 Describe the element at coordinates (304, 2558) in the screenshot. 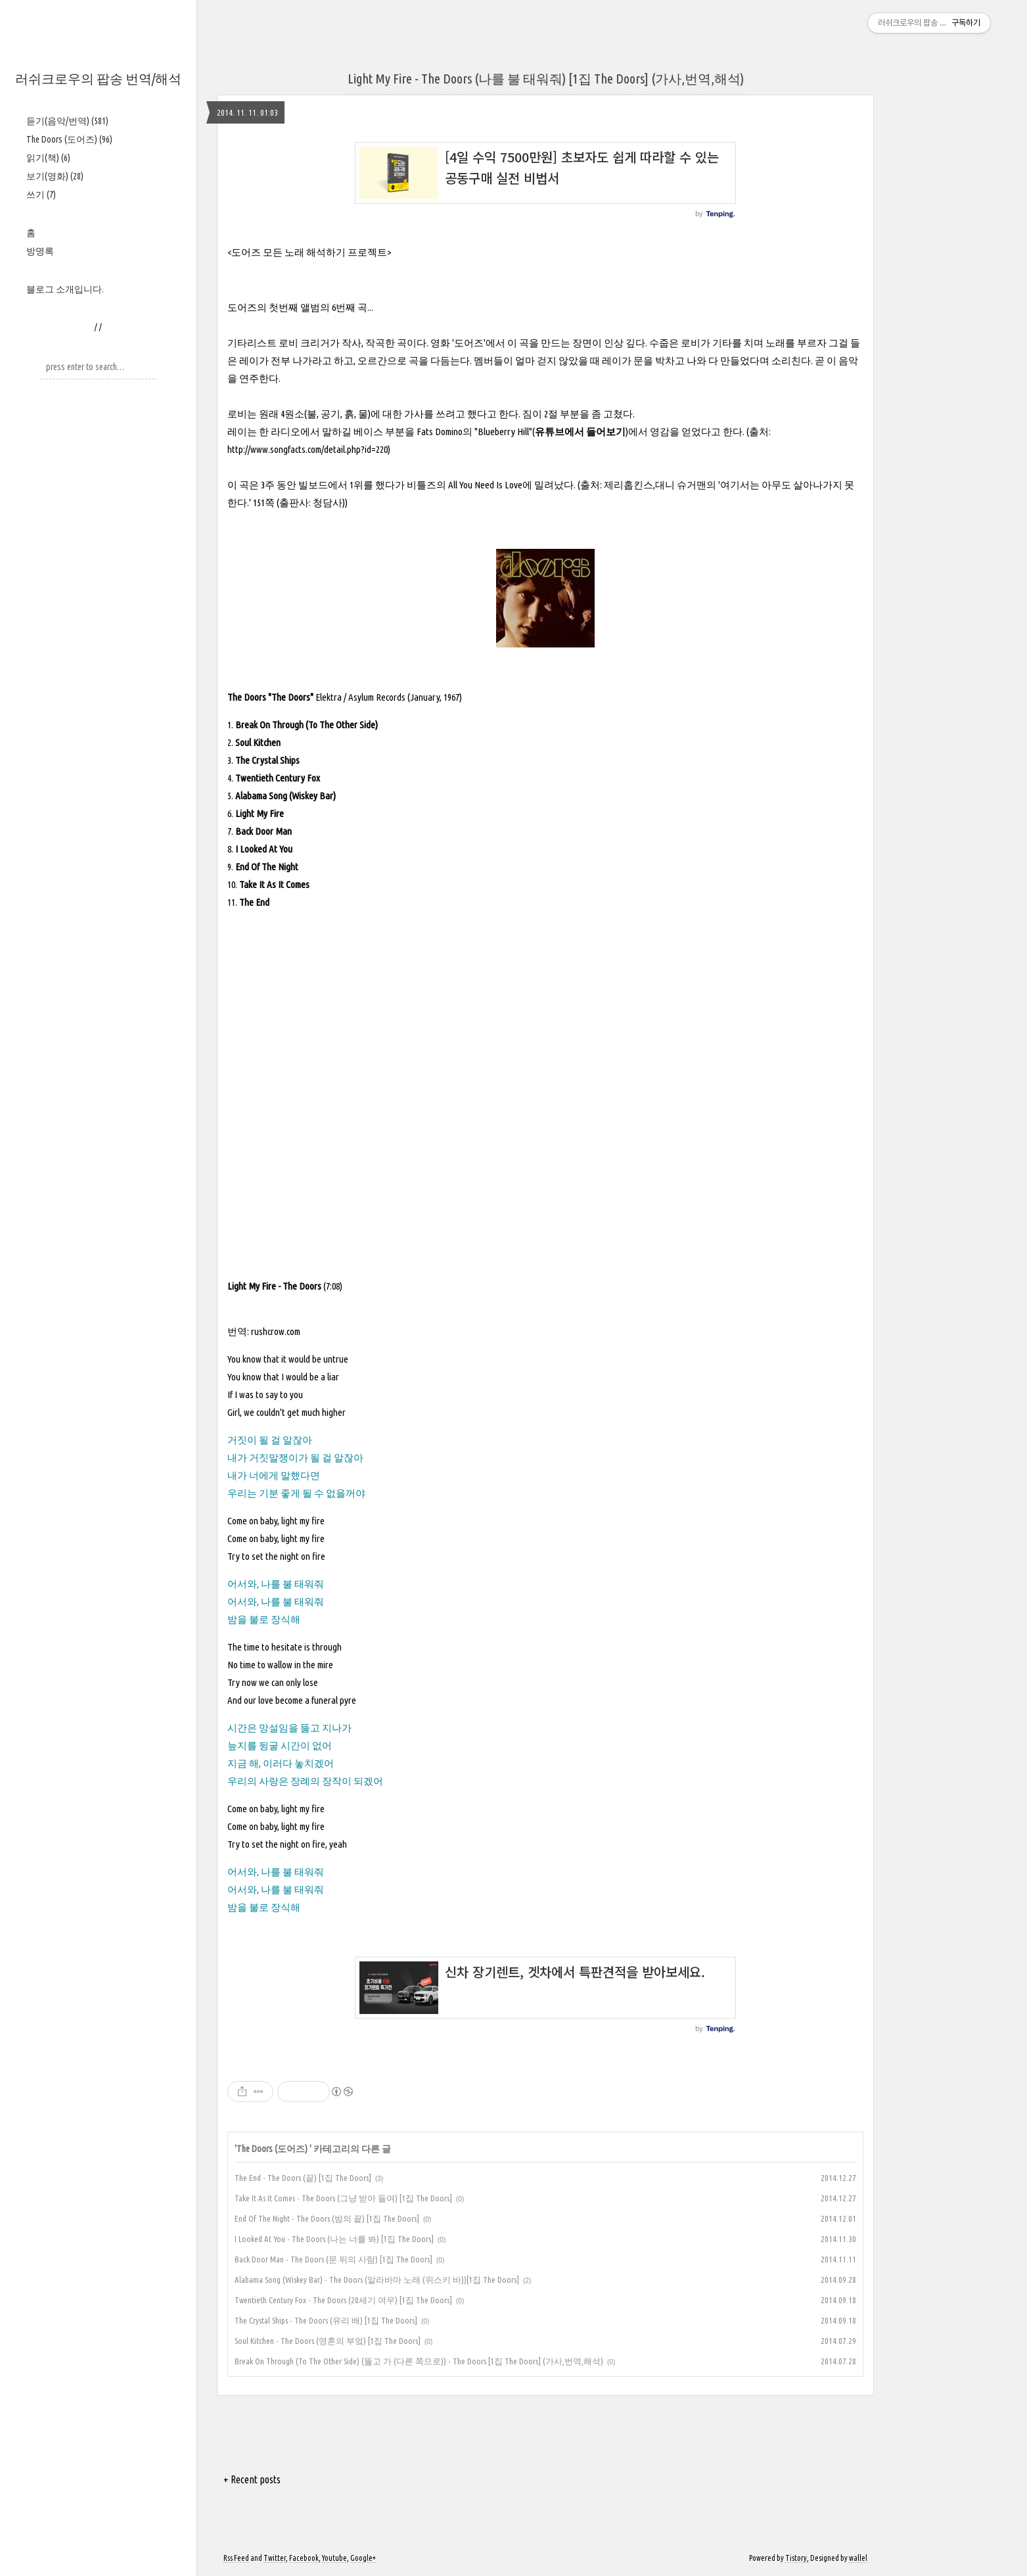

I see `Facebook` at that location.